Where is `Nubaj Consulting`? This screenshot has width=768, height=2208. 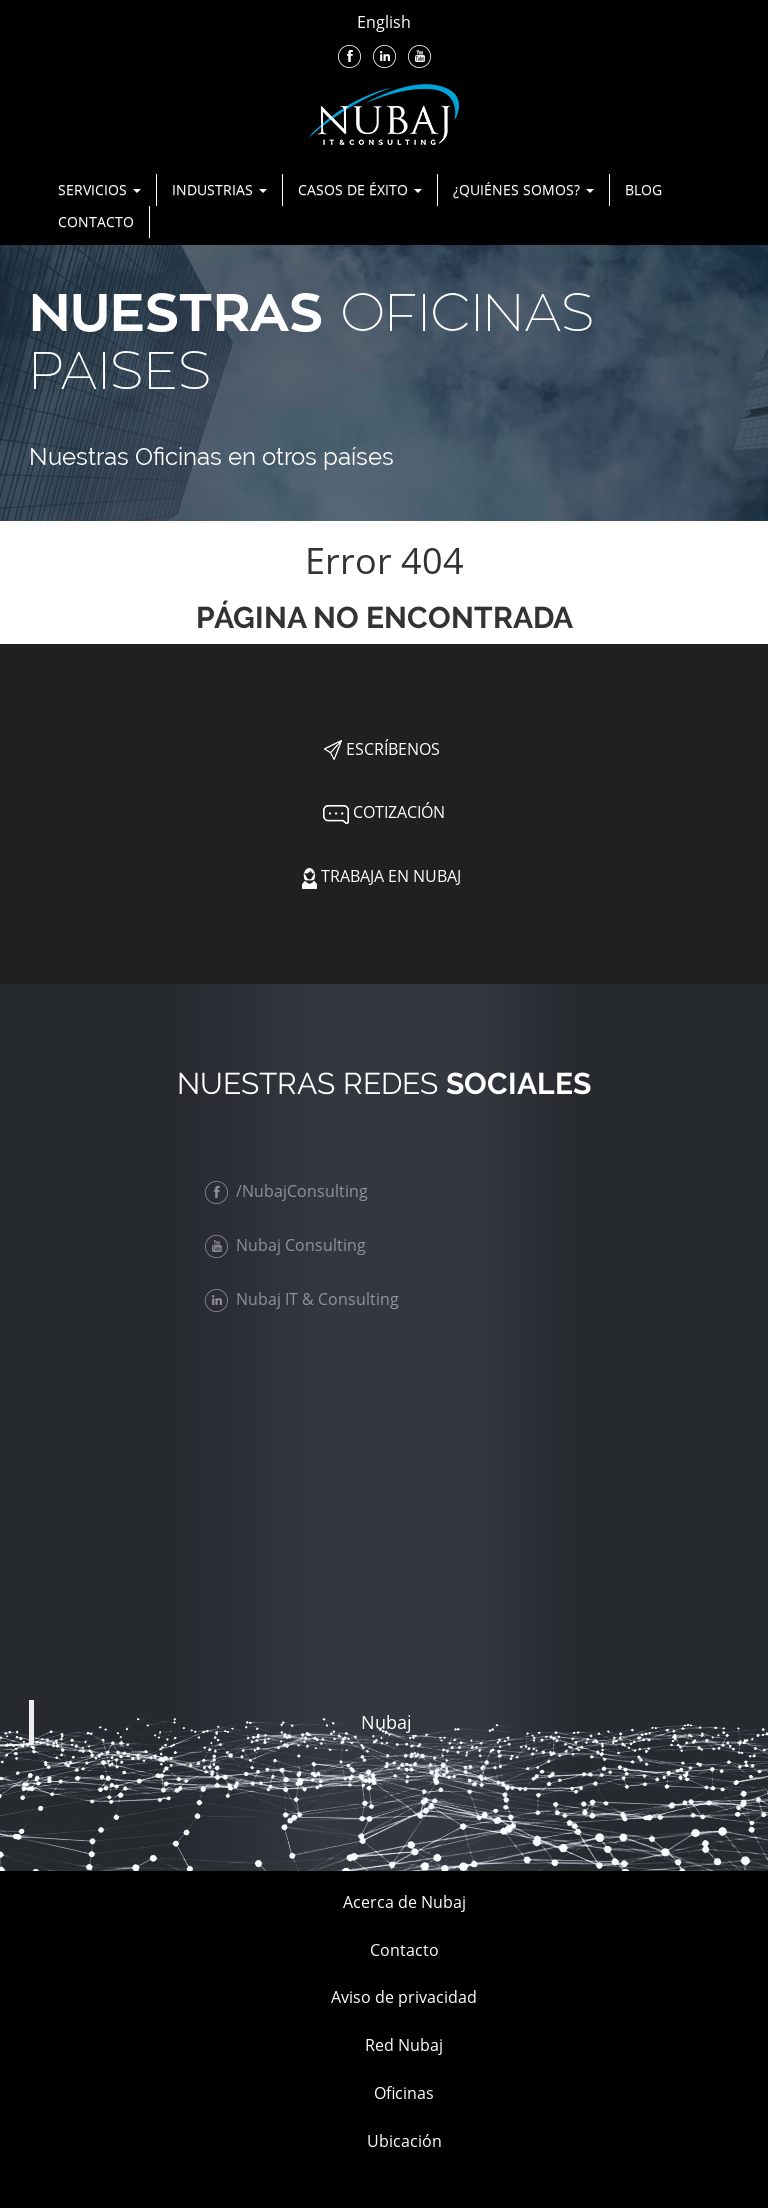
Nubaj Consulting is located at coordinates (289, 1245).